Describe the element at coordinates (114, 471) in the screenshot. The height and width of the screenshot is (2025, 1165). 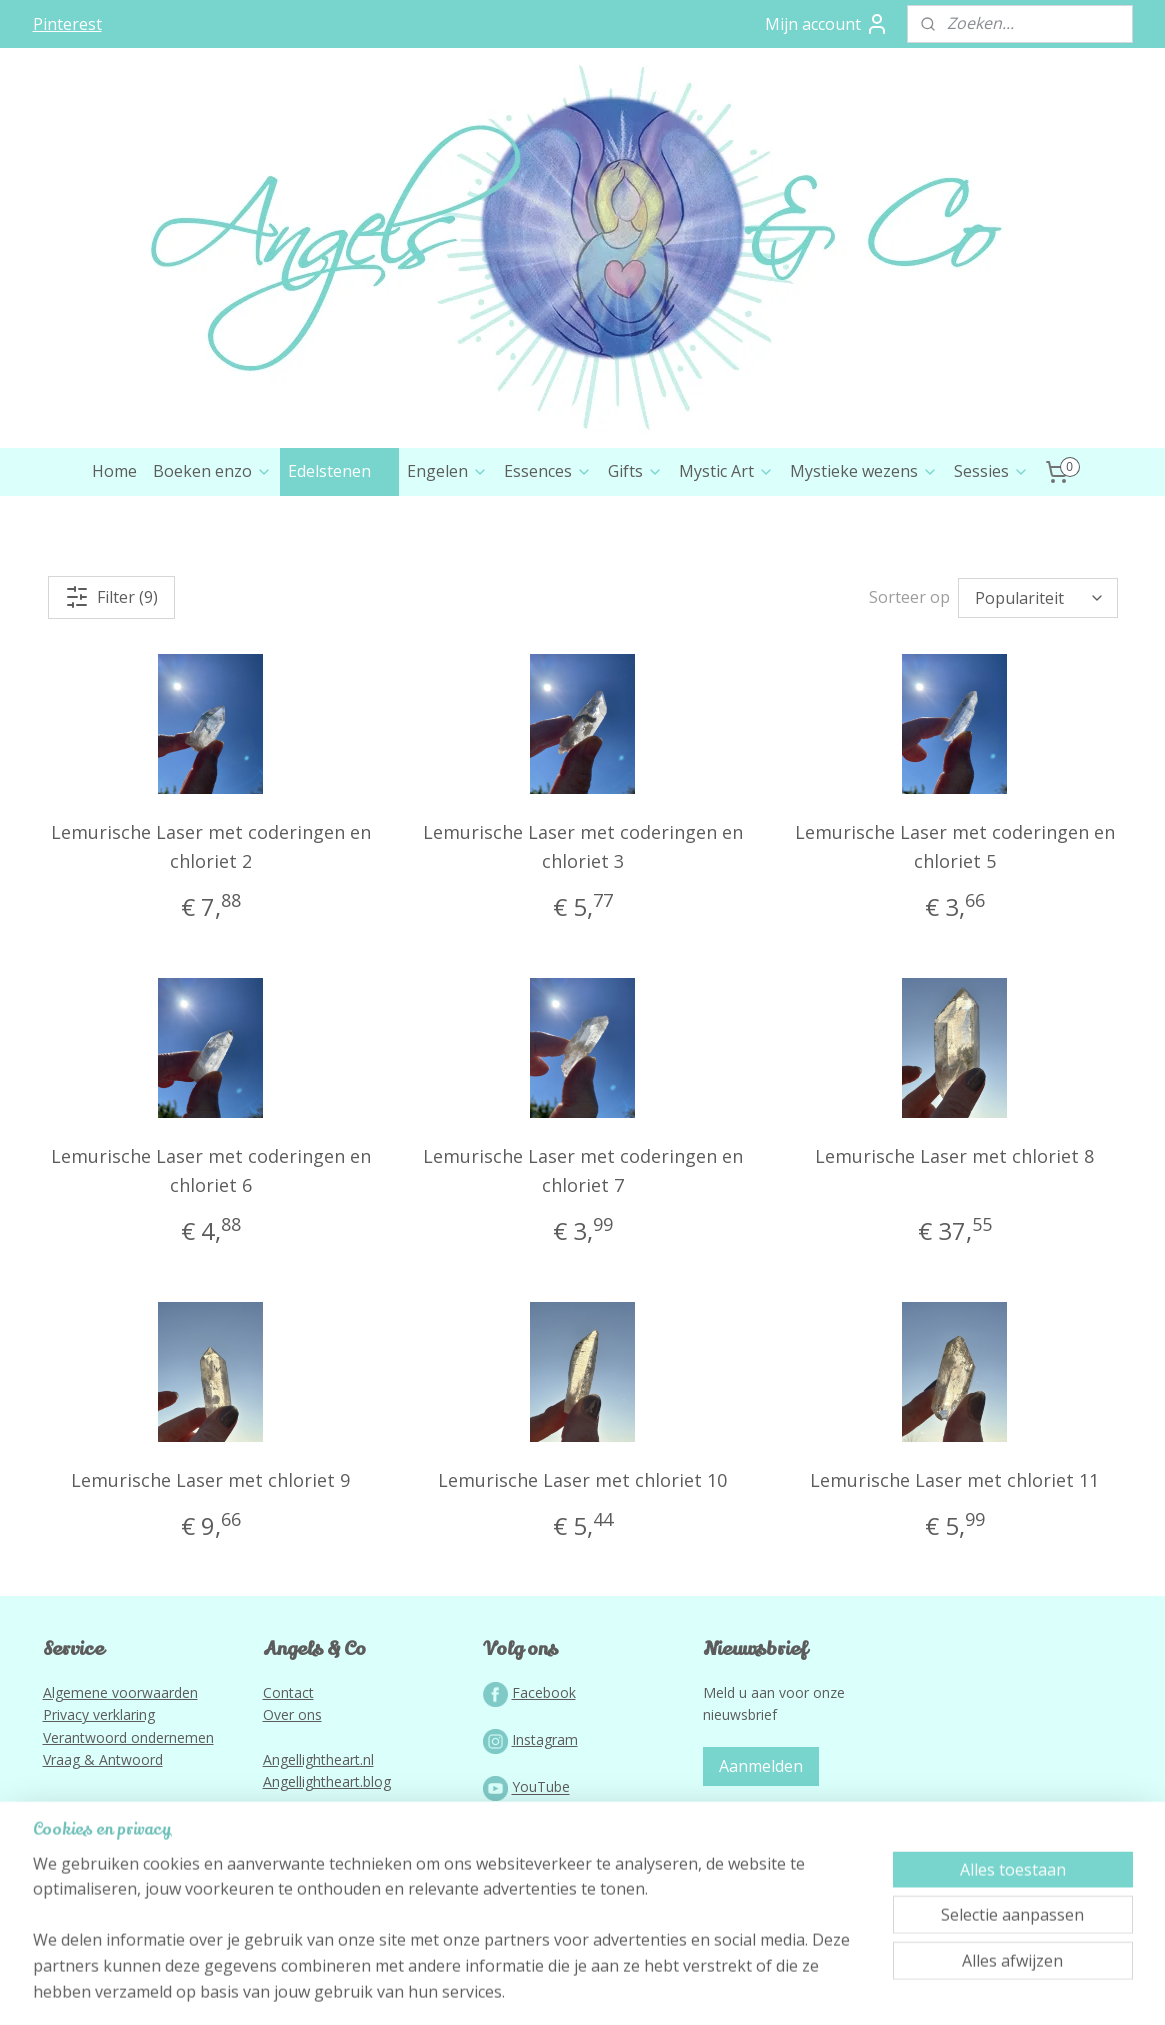
I see `Home` at that location.